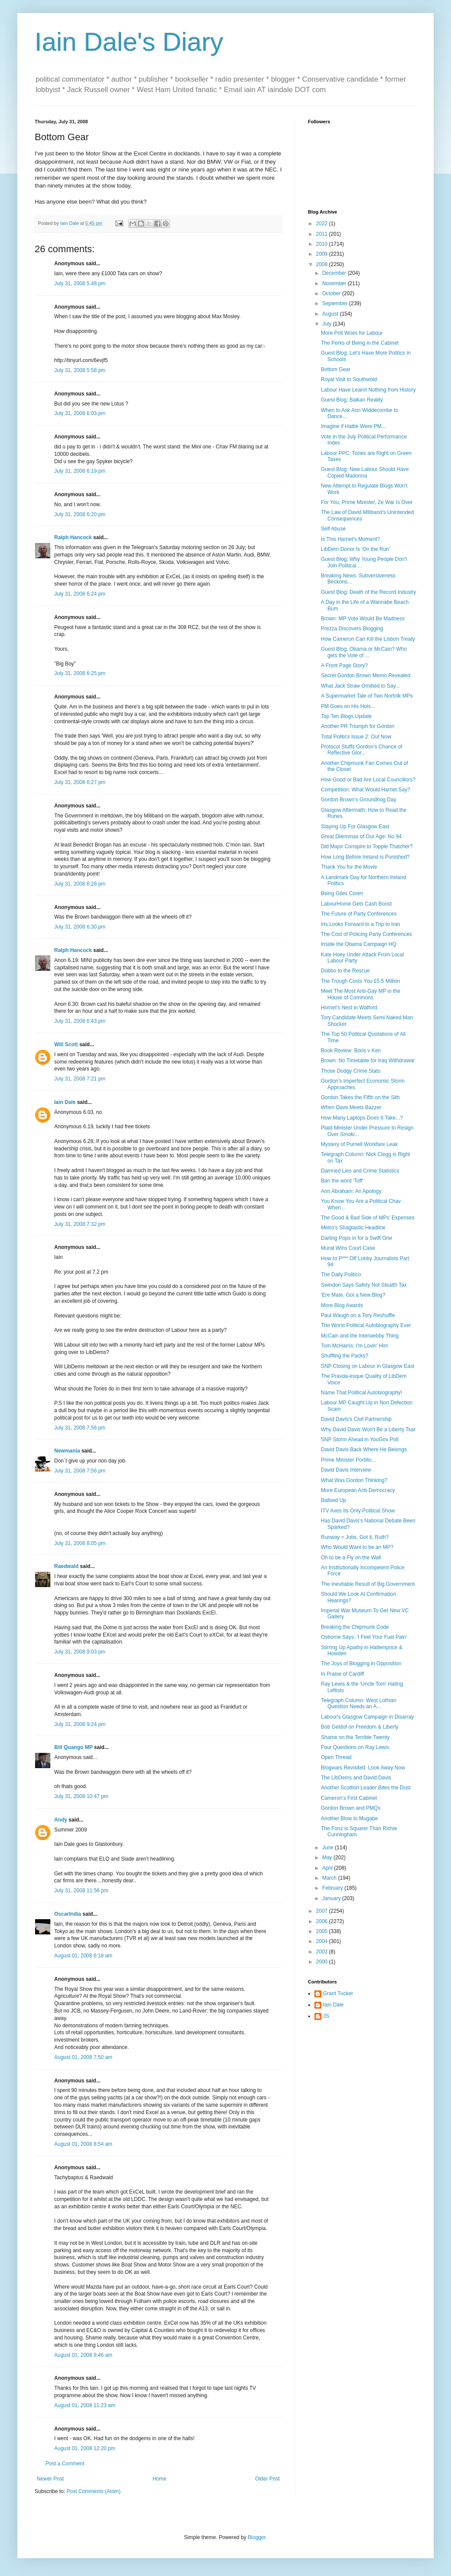 The image size is (451, 2576). What do you see at coordinates (356, 1419) in the screenshot?
I see `David Davis's Civil Partnership` at bounding box center [356, 1419].